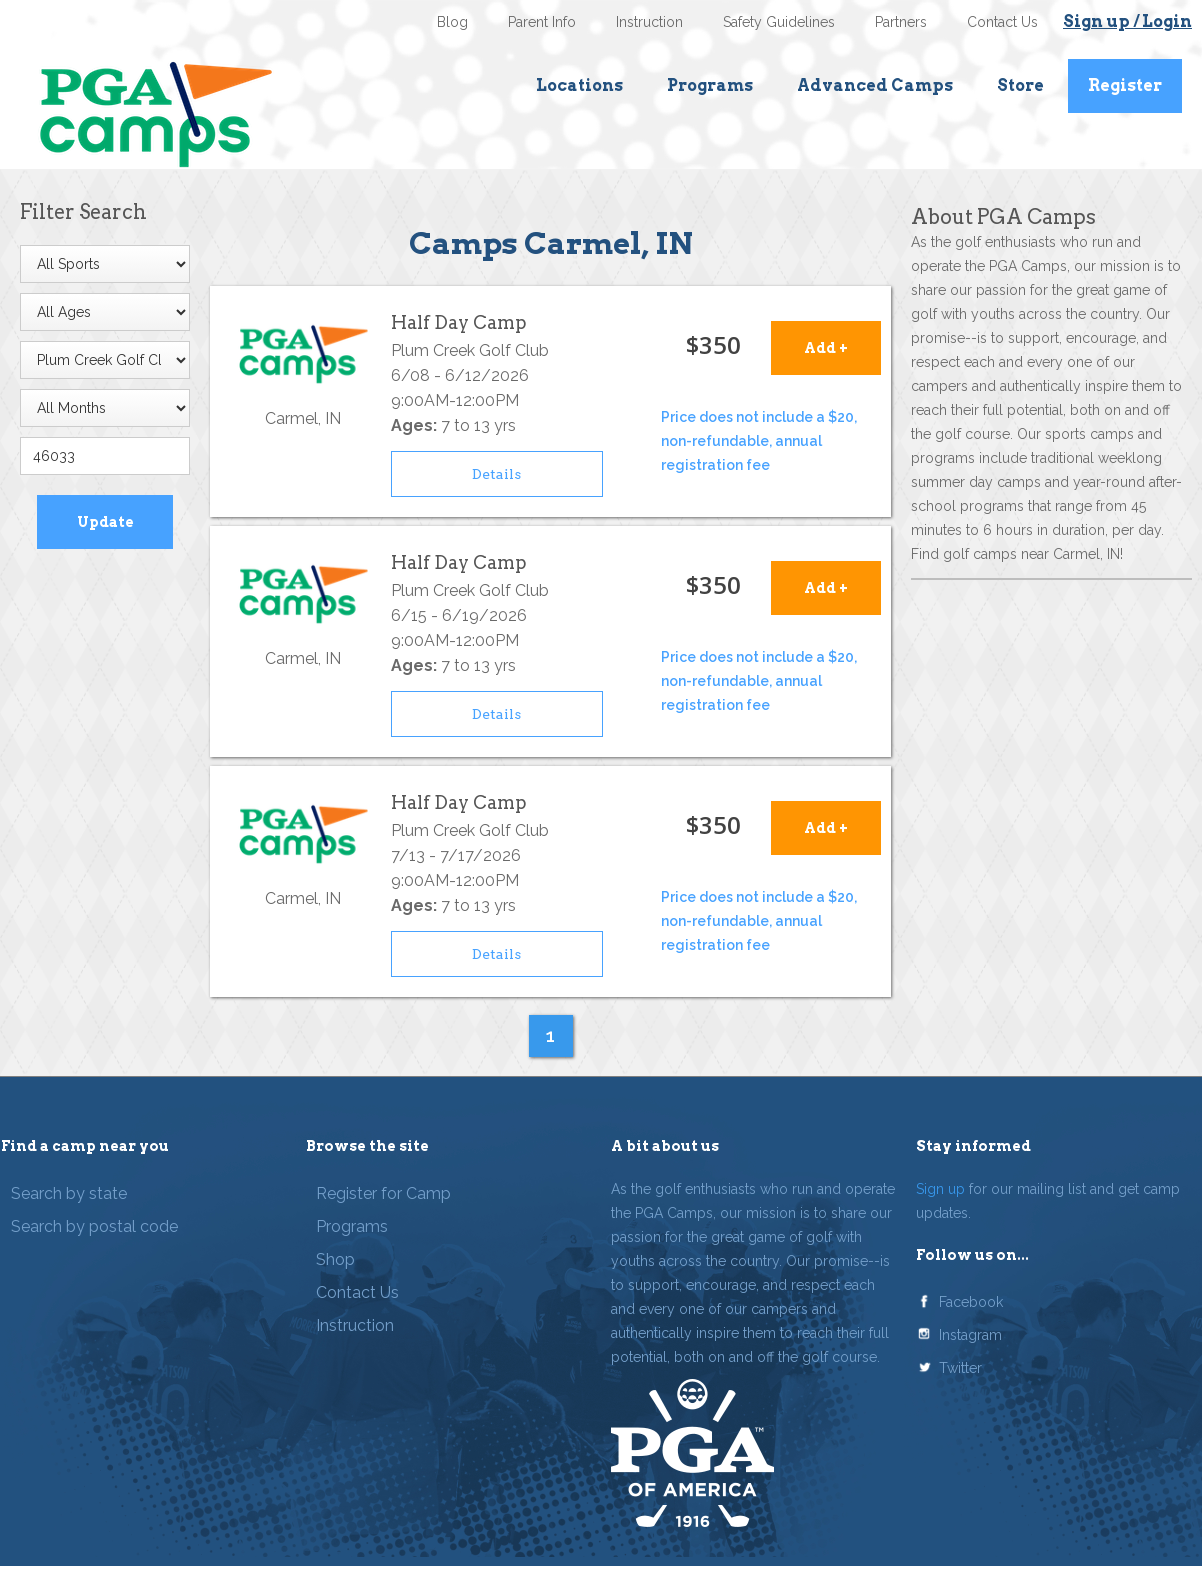 This screenshot has width=1202, height=1590. Describe the element at coordinates (940, 1189) in the screenshot. I see `Sign up` at that location.